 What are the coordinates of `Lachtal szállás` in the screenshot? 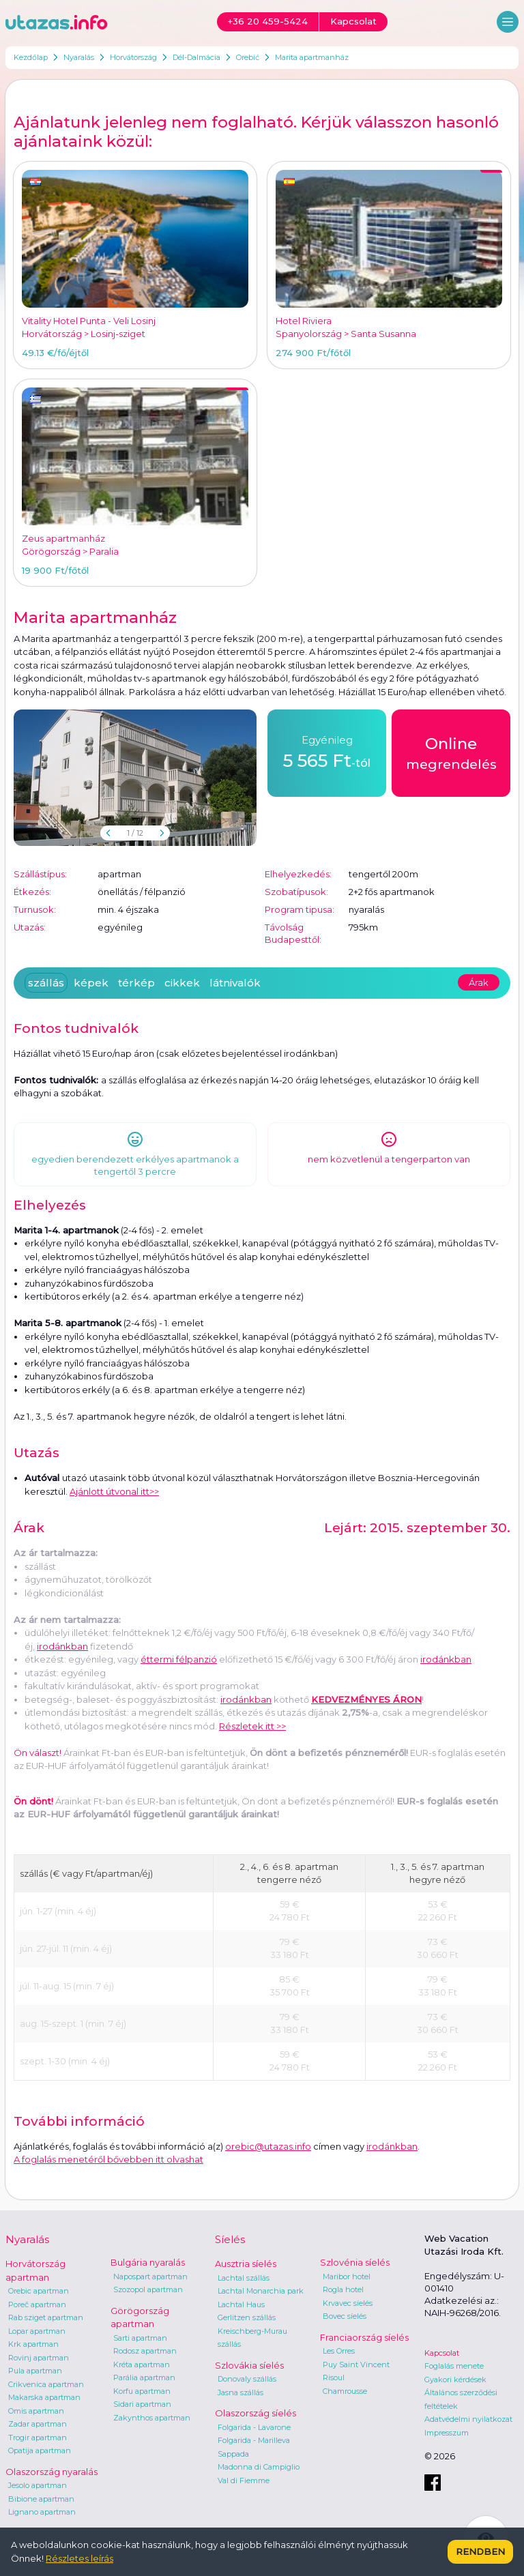 It's located at (244, 2278).